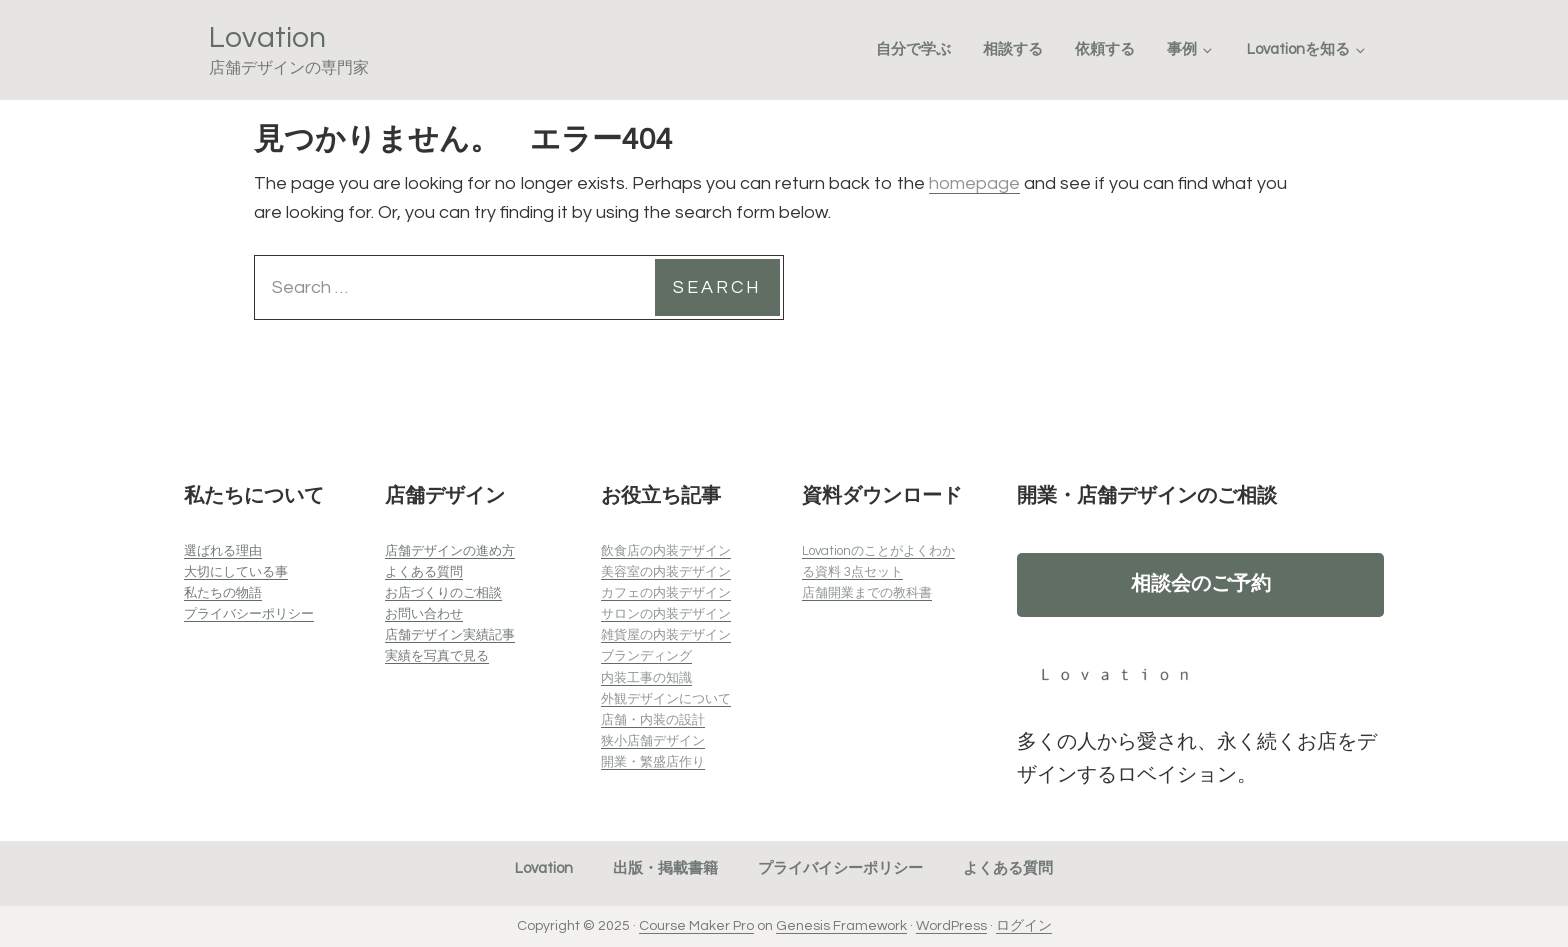 Image resolution: width=1568 pixels, height=947 pixels. I want to click on Course Maker Pro, so click(696, 926).